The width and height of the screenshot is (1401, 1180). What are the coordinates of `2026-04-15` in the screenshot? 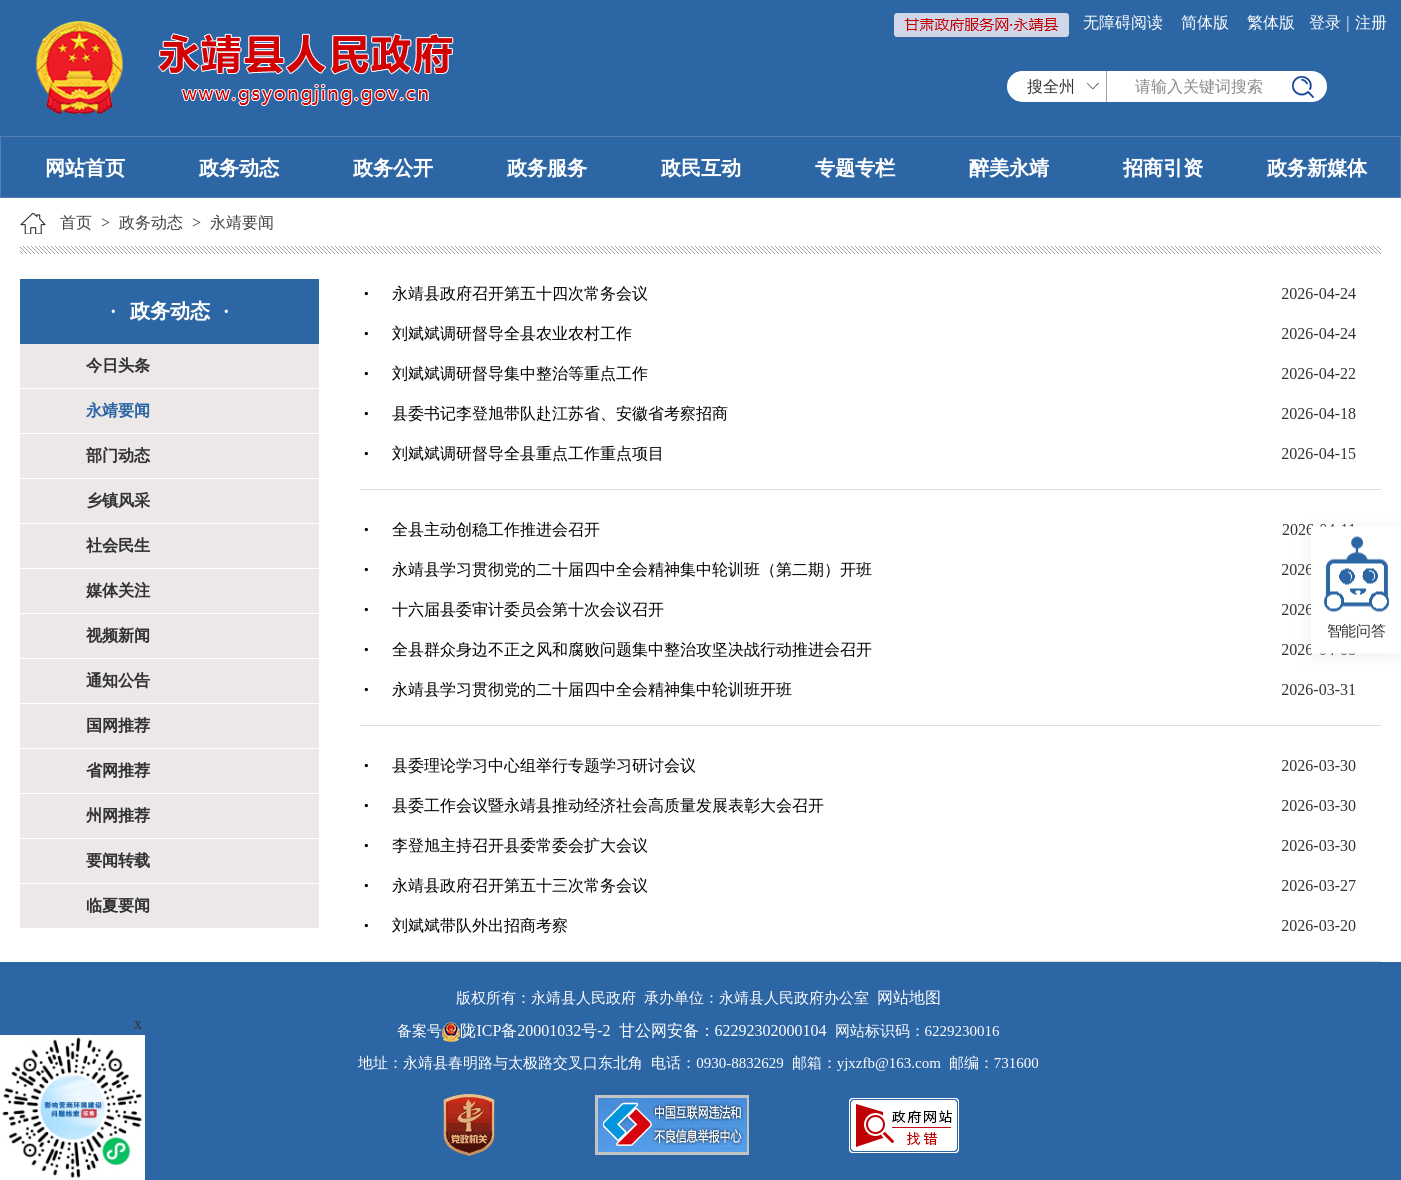 It's located at (1318, 453).